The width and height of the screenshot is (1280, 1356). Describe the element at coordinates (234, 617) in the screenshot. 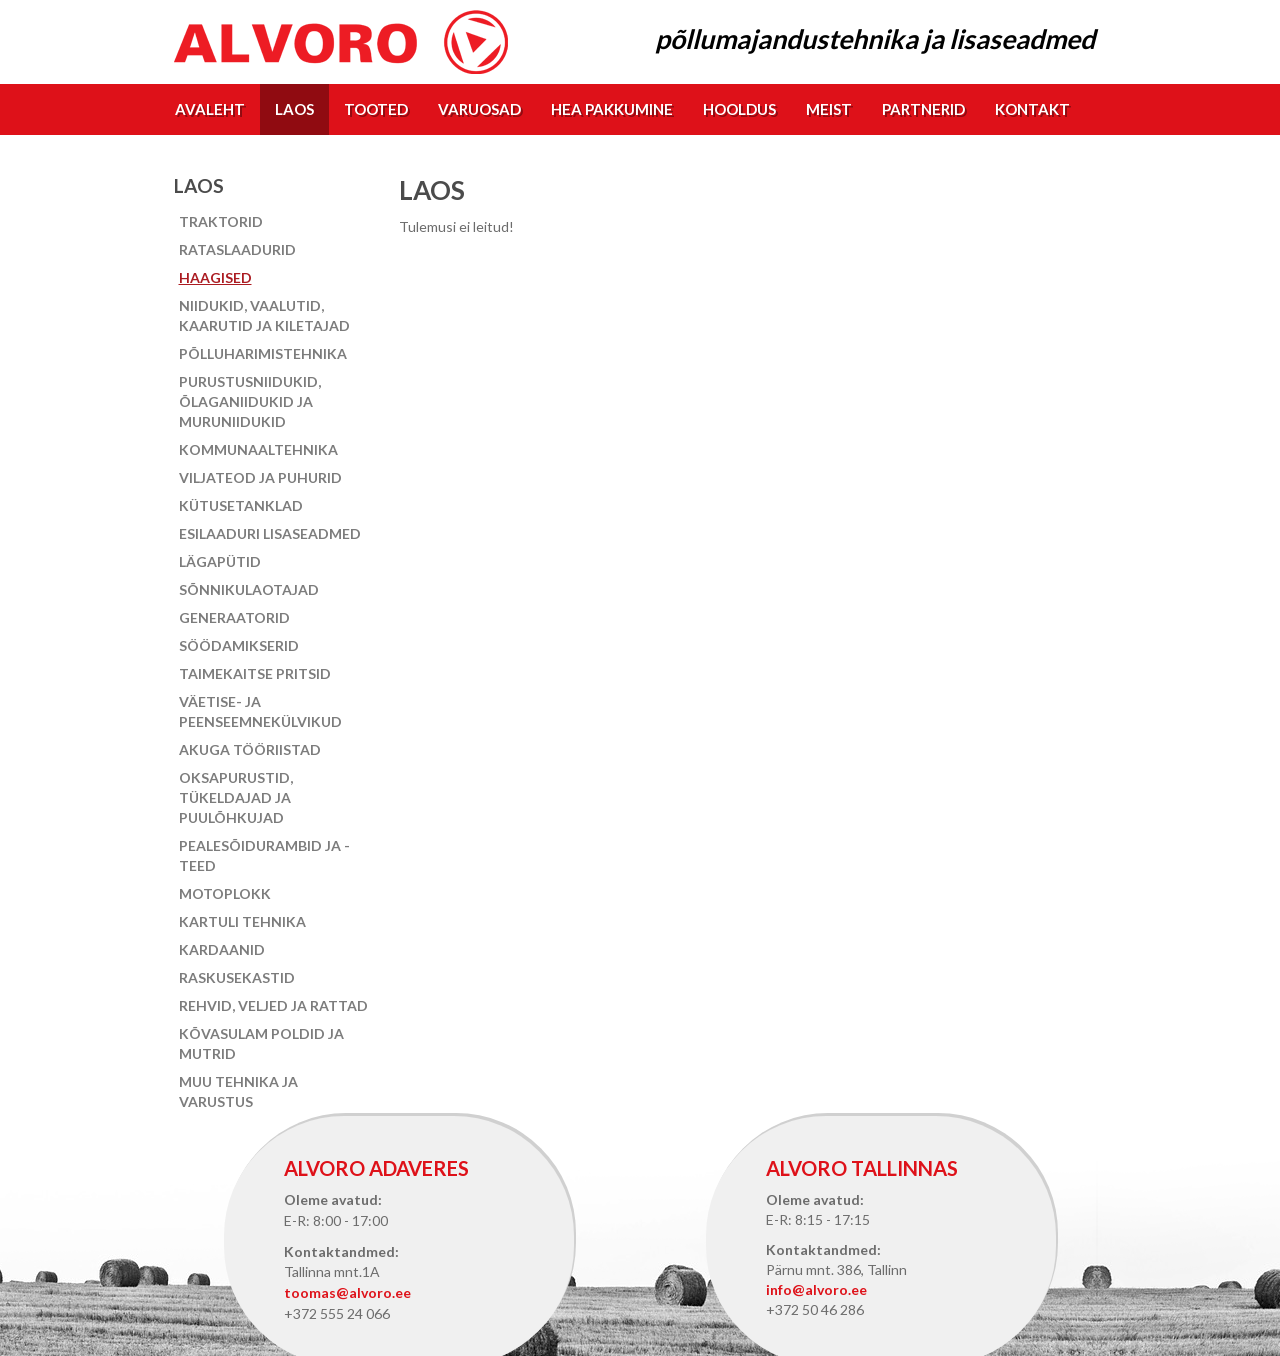

I see `Generaatorid` at that location.